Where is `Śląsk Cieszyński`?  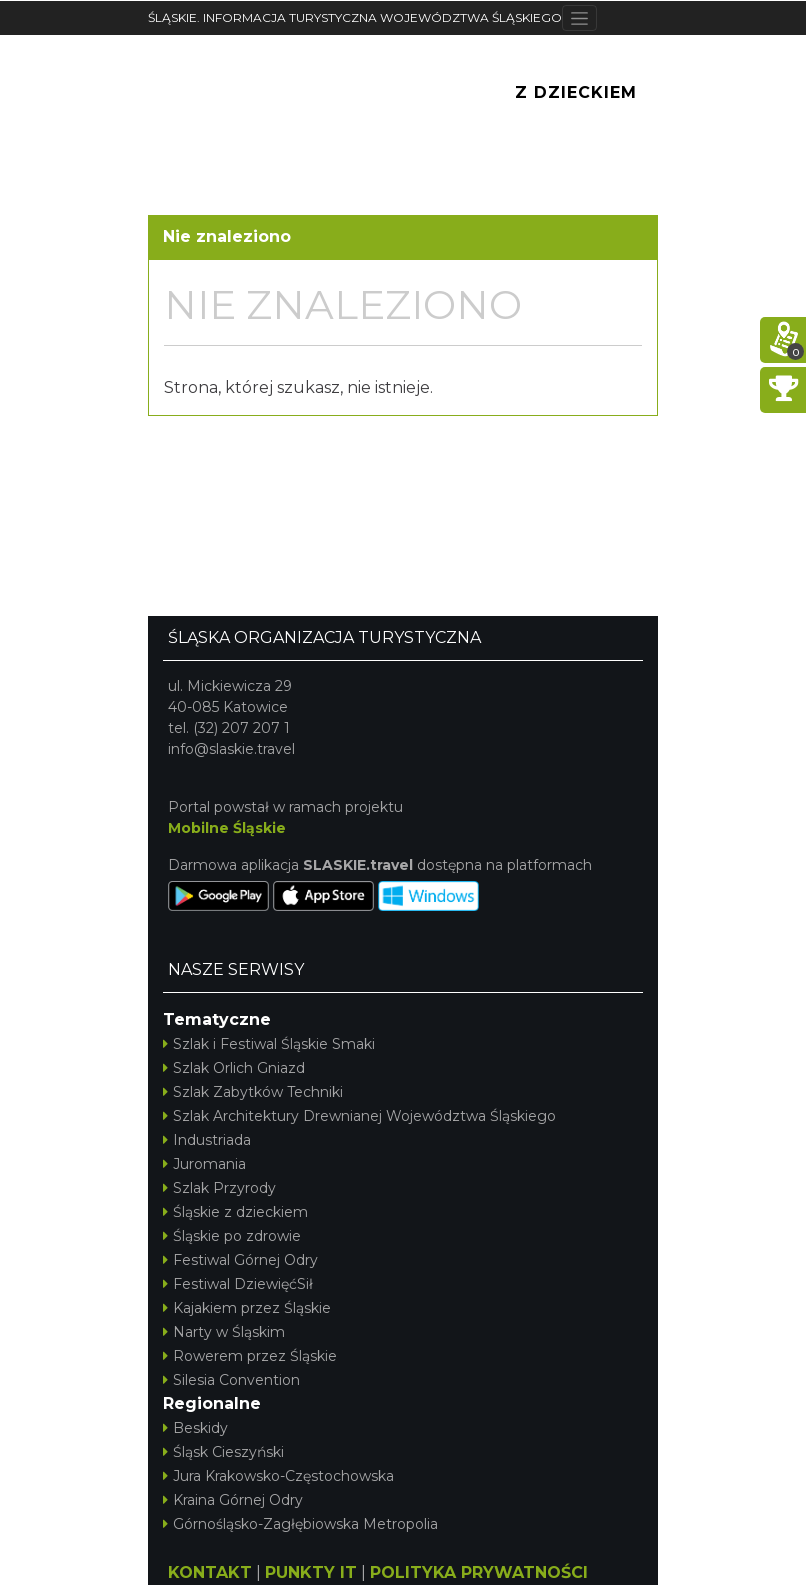 Śląsk Cieszyński is located at coordinates (223, 1452).